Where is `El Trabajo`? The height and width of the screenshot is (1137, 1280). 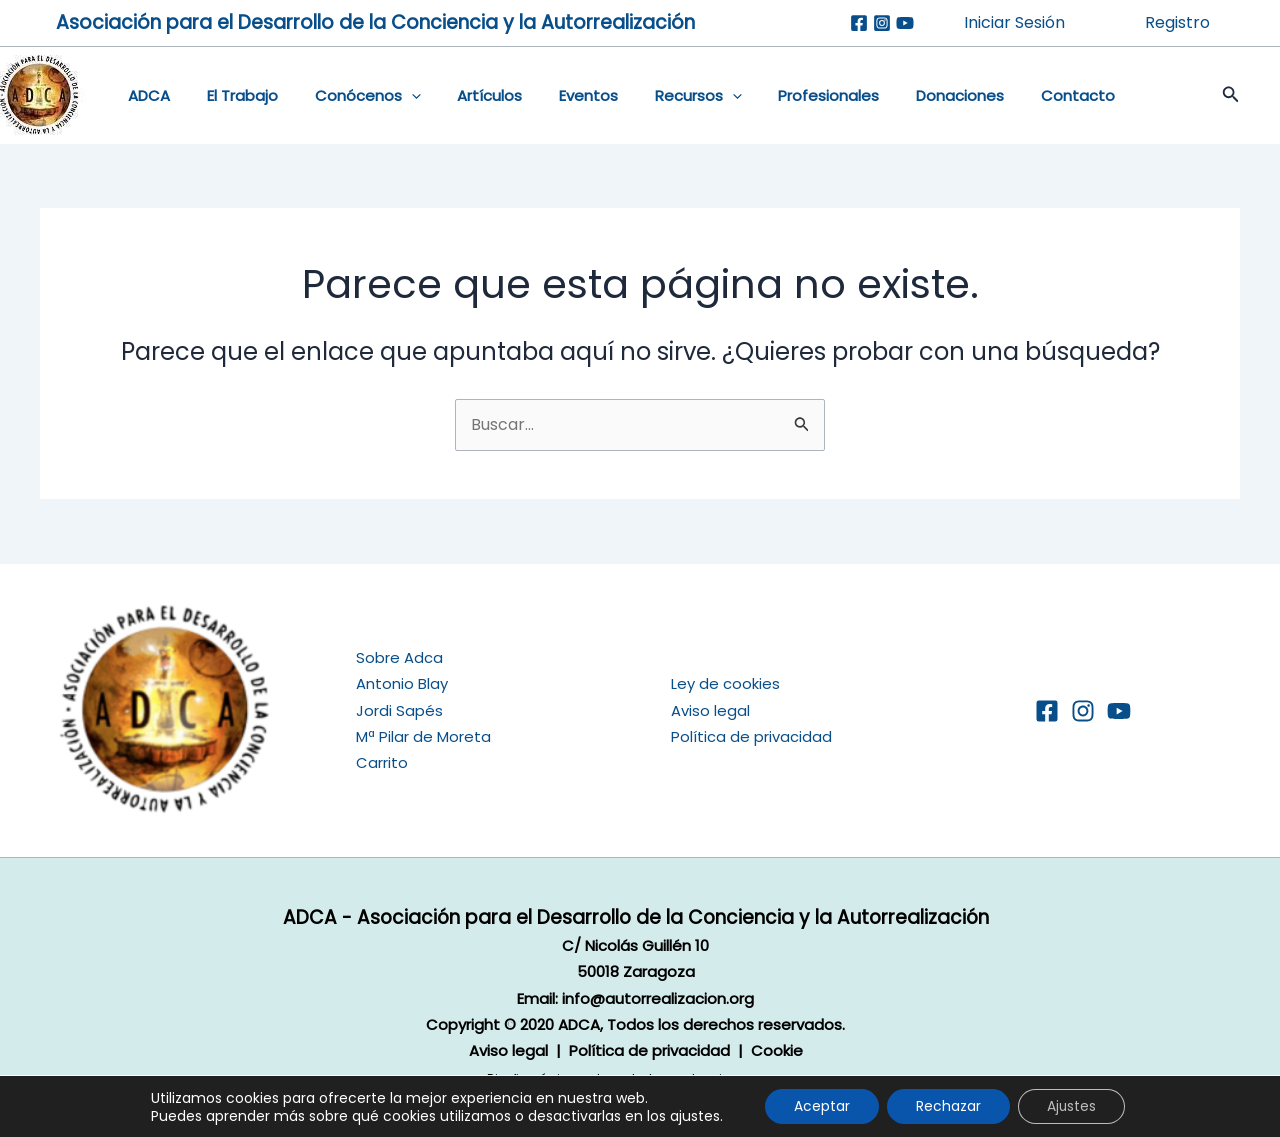 El Trabajo is located at coordinates (232, 95).